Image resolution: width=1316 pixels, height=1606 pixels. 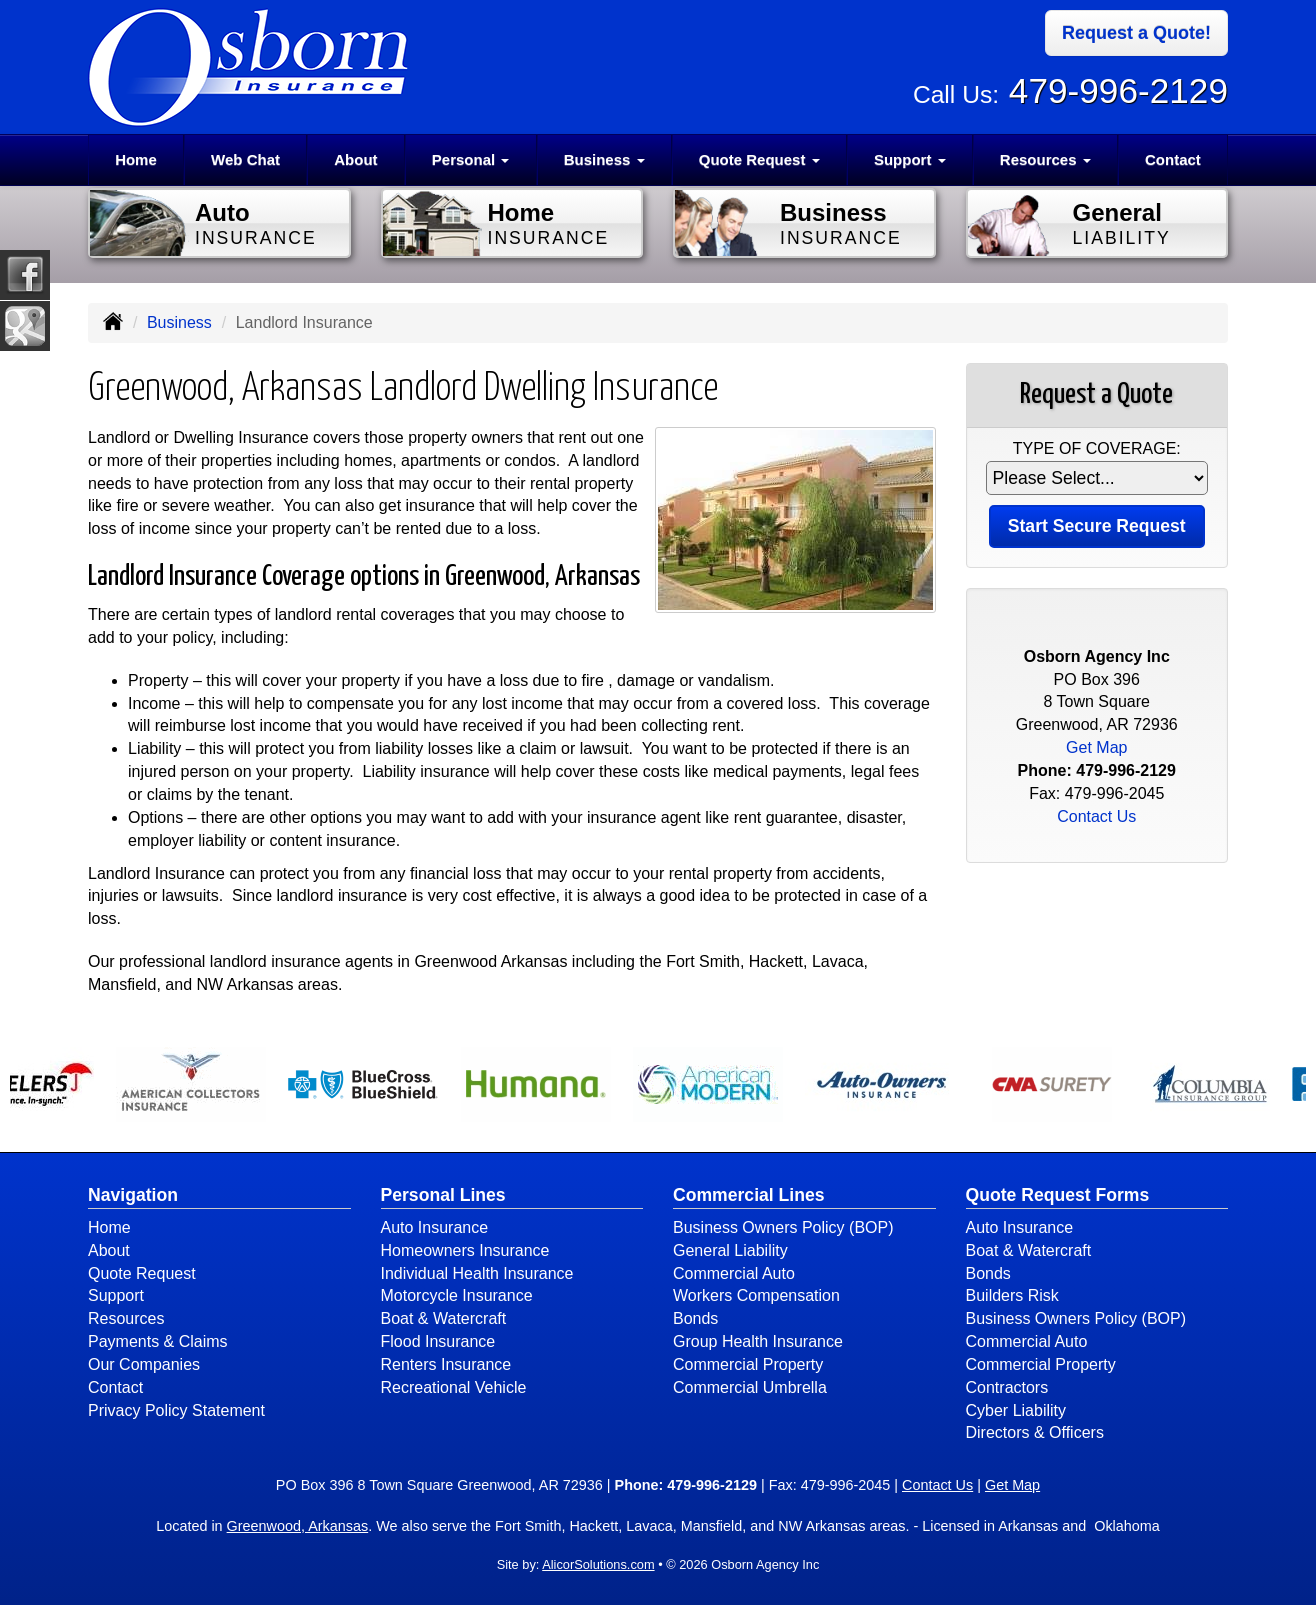 I want to click on Commercial Umbrella, so click(x=750, y=1387).